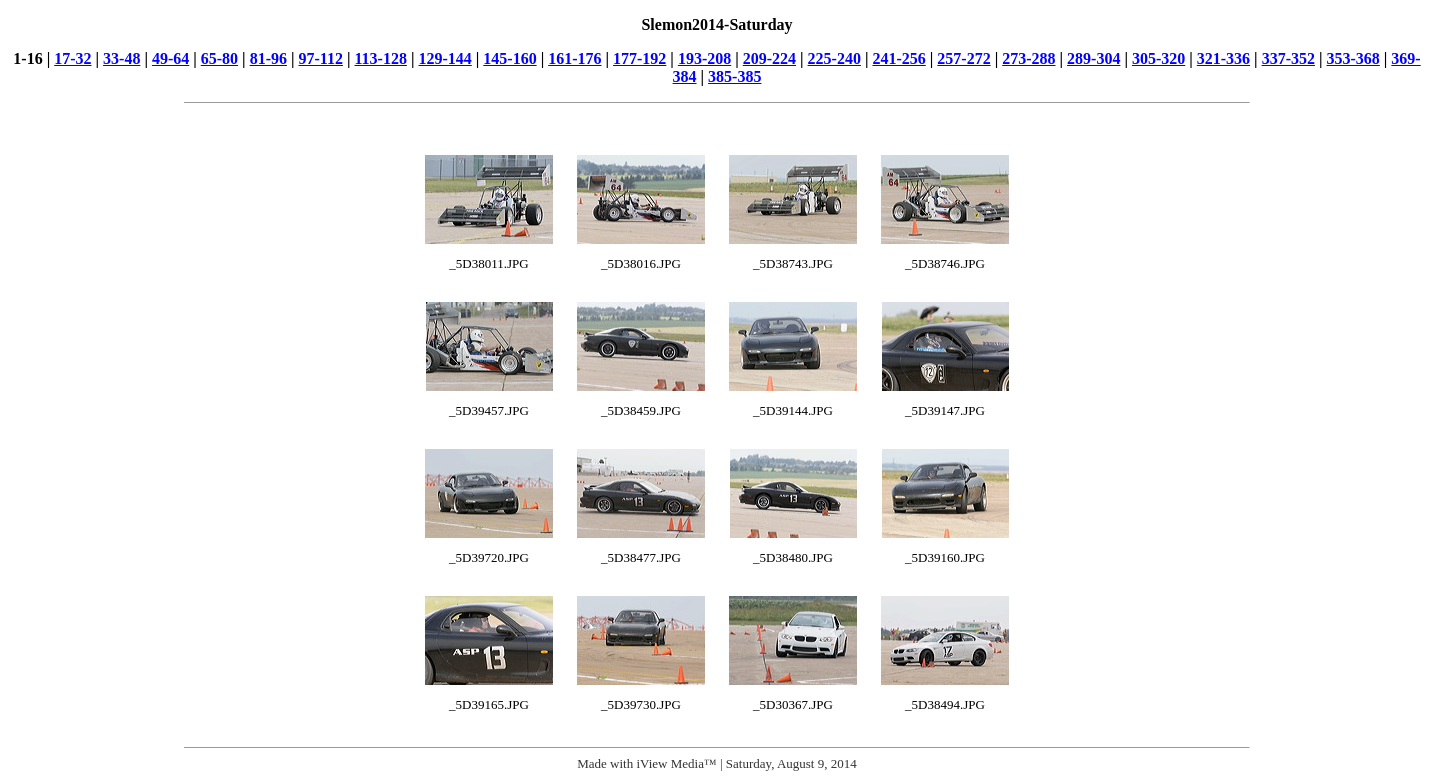  What do you see at coordinates (769, 58) in the screenshot?
I see `209-224` at bounding box center [769, 58].